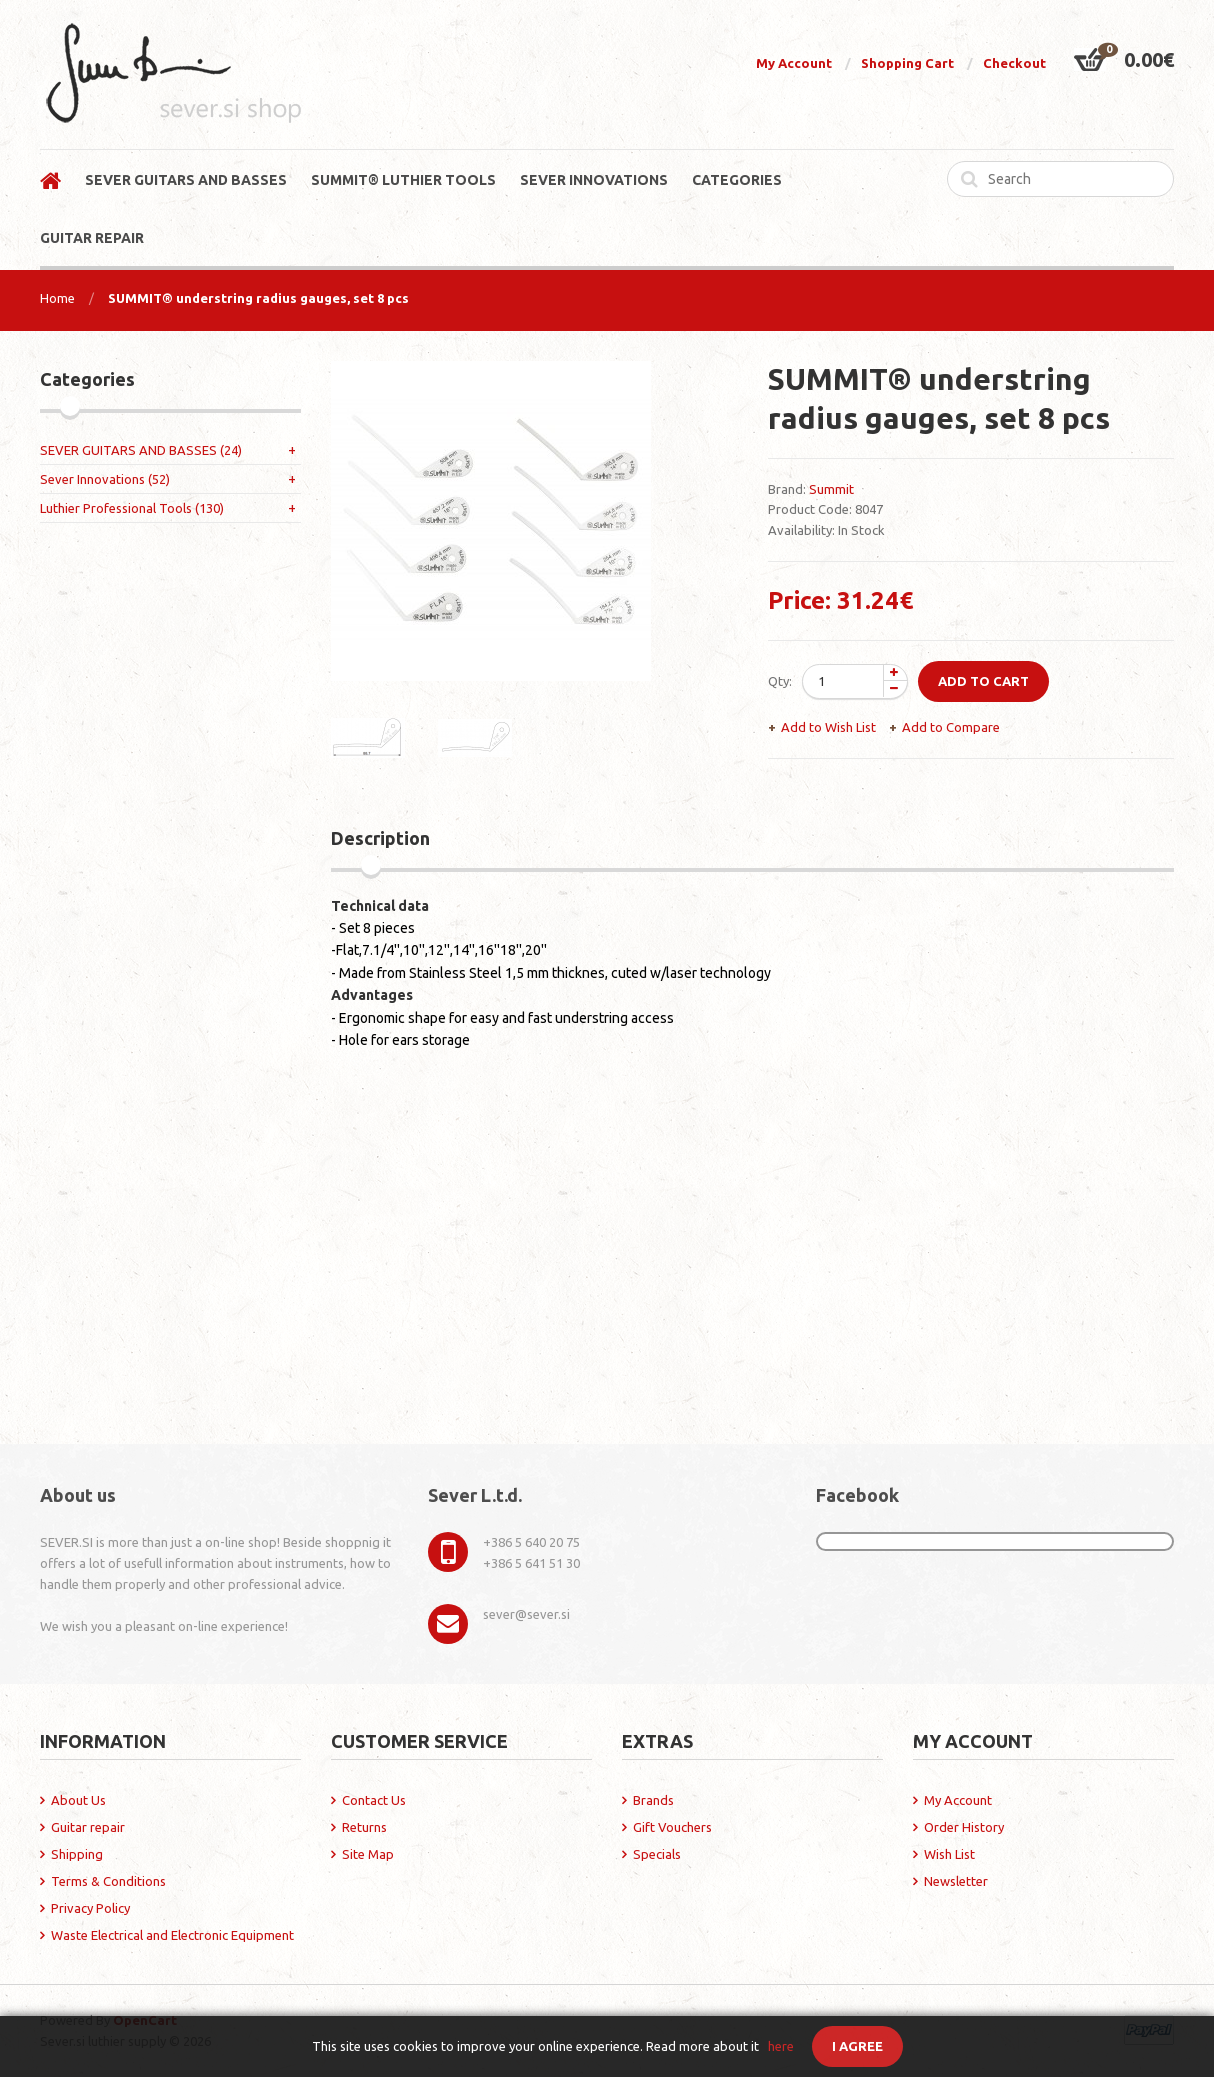  I want to click on Terms & Conditions, so click(108, 1881).